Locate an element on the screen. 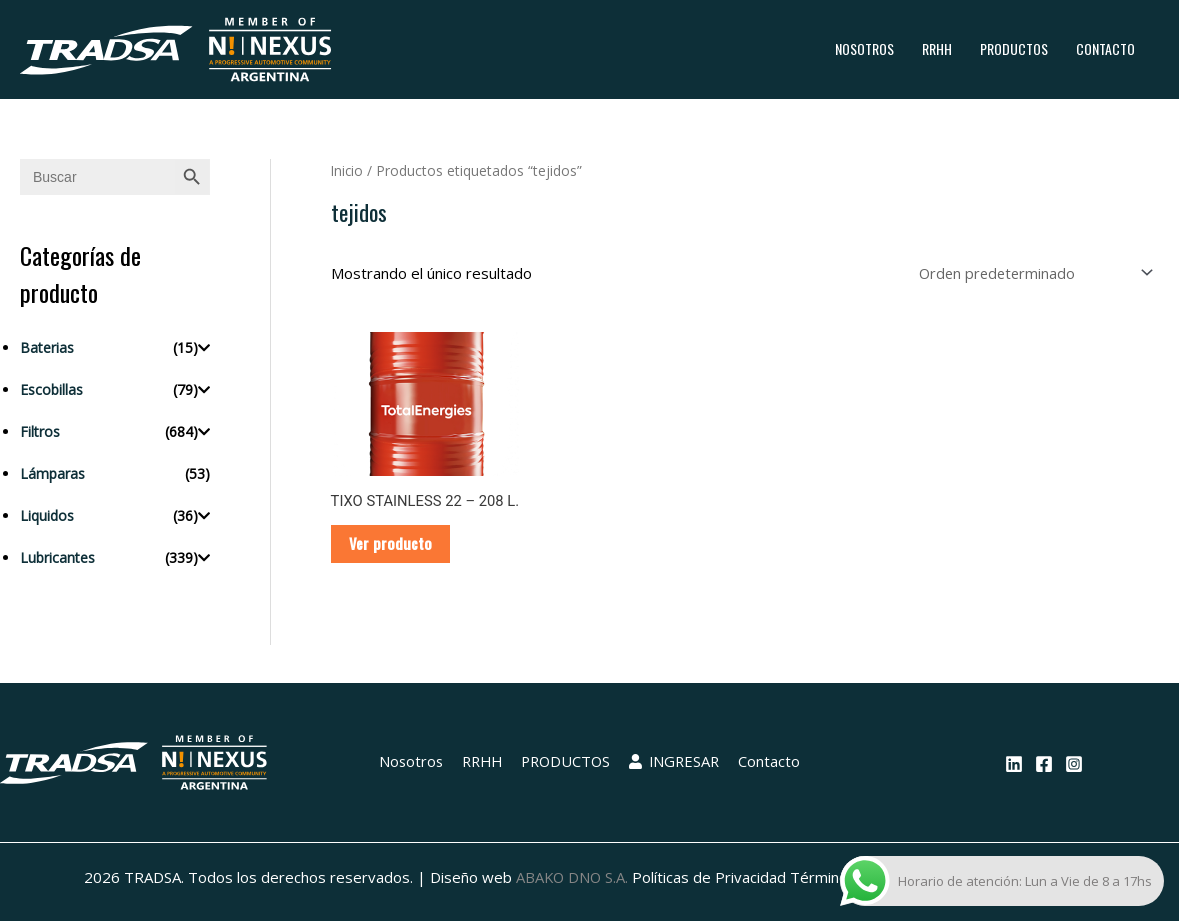 The height and width of the screenshot is (921, 1179). [Linkedin] is located at coordinates (1014, 767).